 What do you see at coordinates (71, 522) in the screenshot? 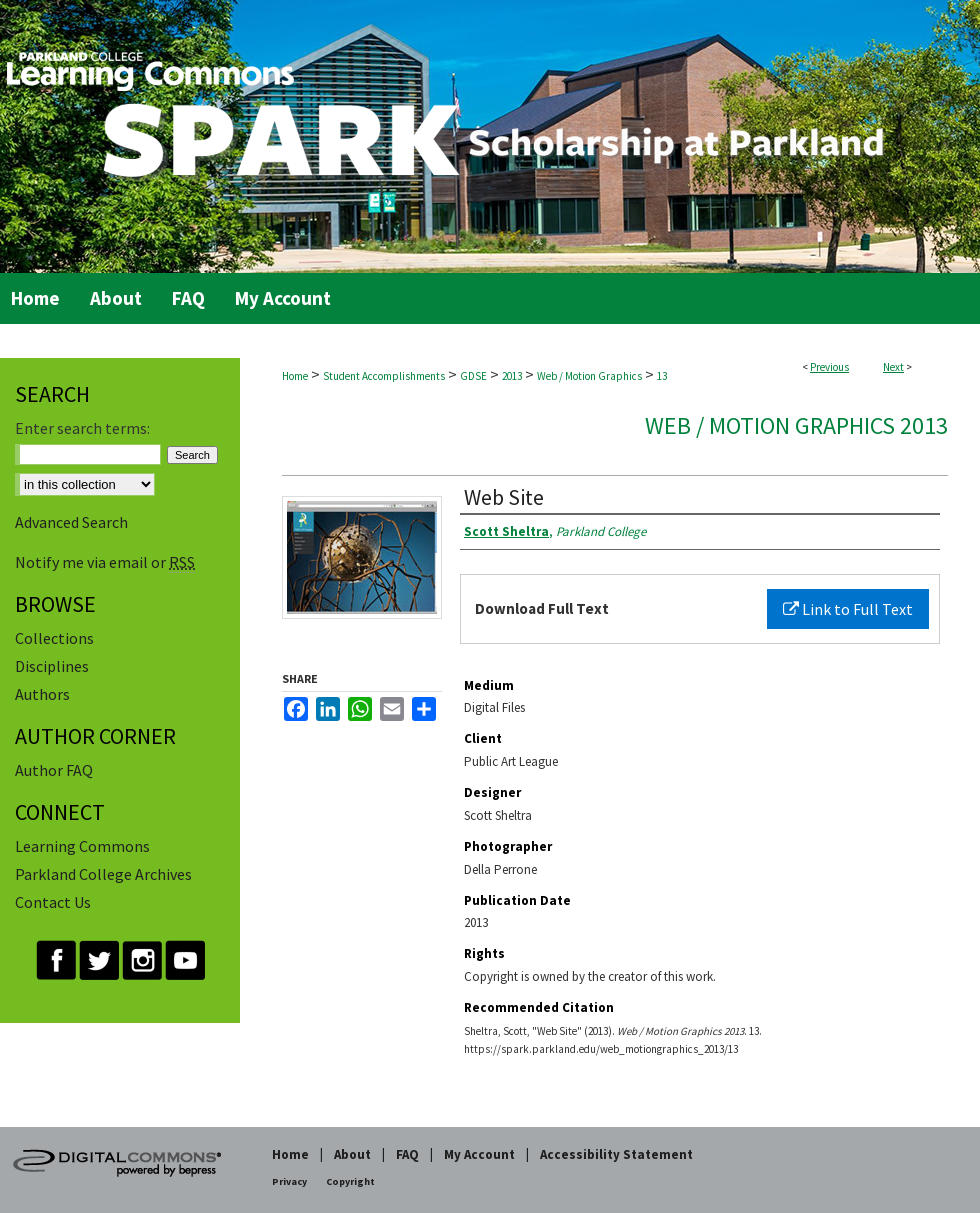
I see `Advanced Search` at bounding box center [71, 522].